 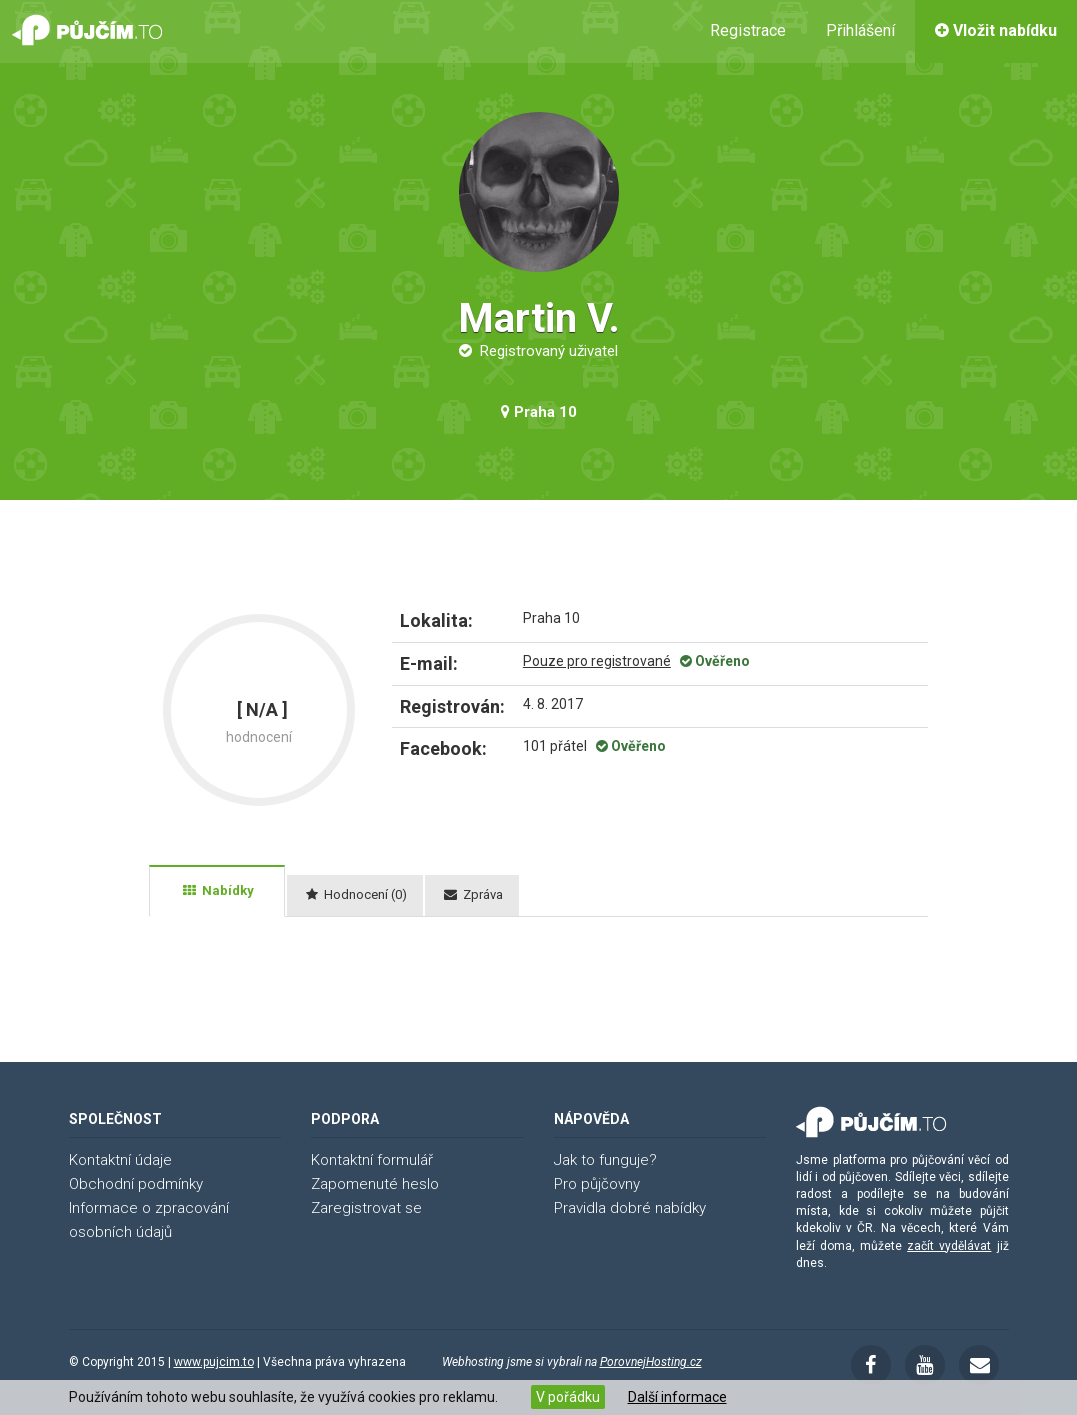 What do you see at coordinates (214, 1362) in the screenshot?
I see `www.pujcim.to` at bounding box center [214, 1362].